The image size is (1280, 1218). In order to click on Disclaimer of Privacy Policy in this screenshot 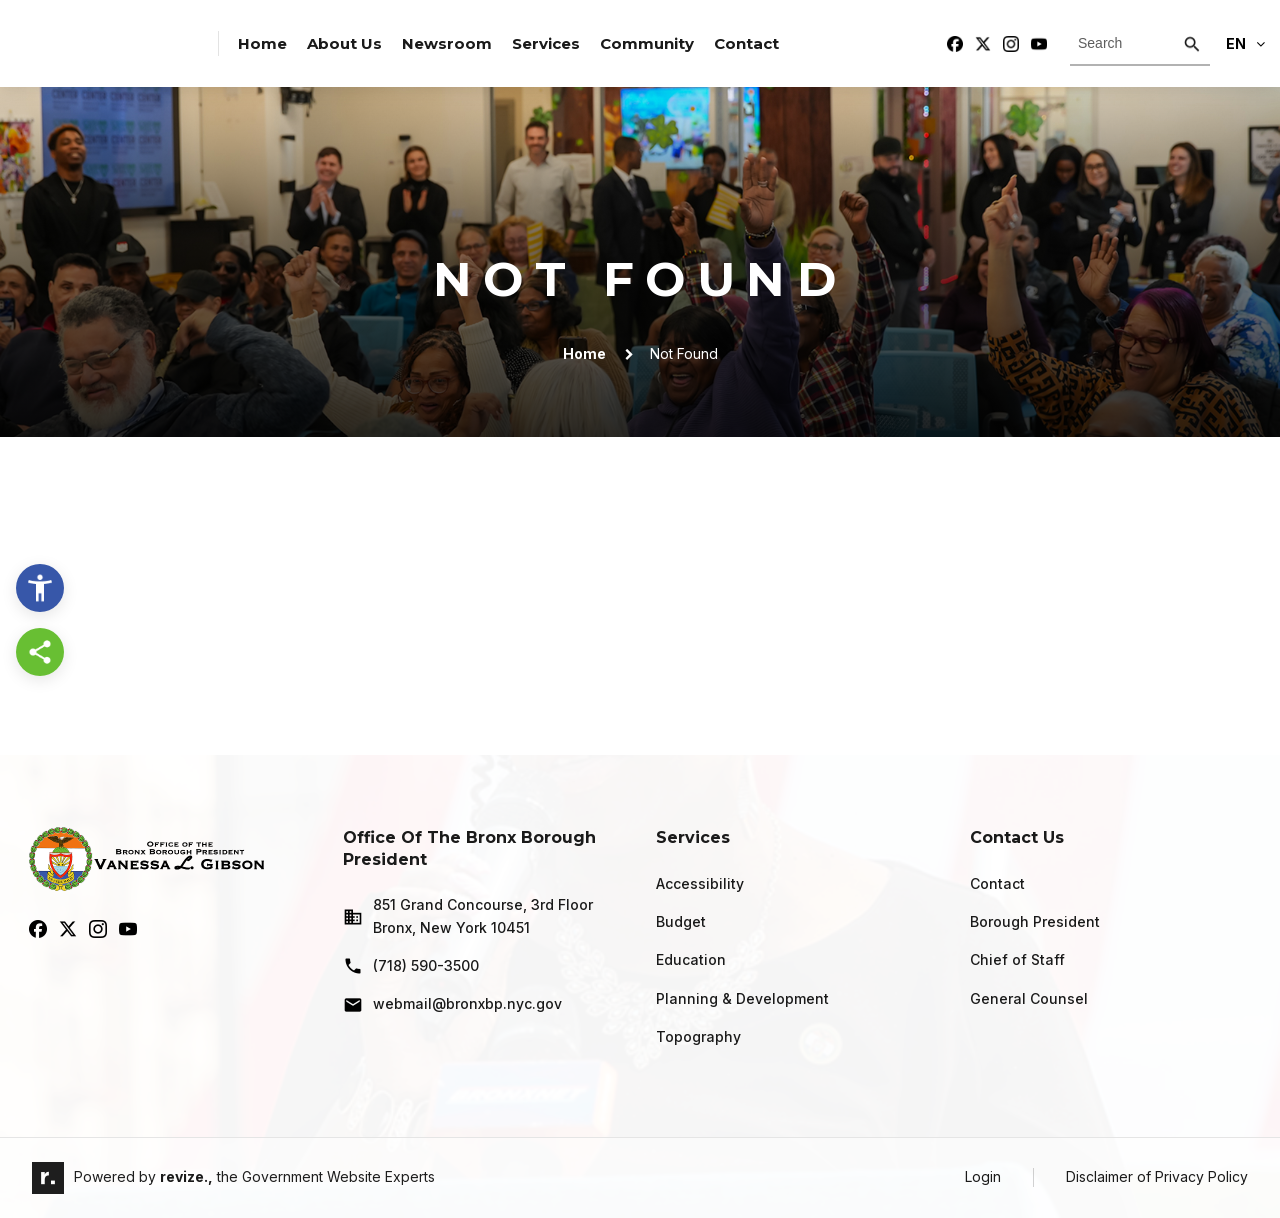, I will do `click(1157, 1176)`.